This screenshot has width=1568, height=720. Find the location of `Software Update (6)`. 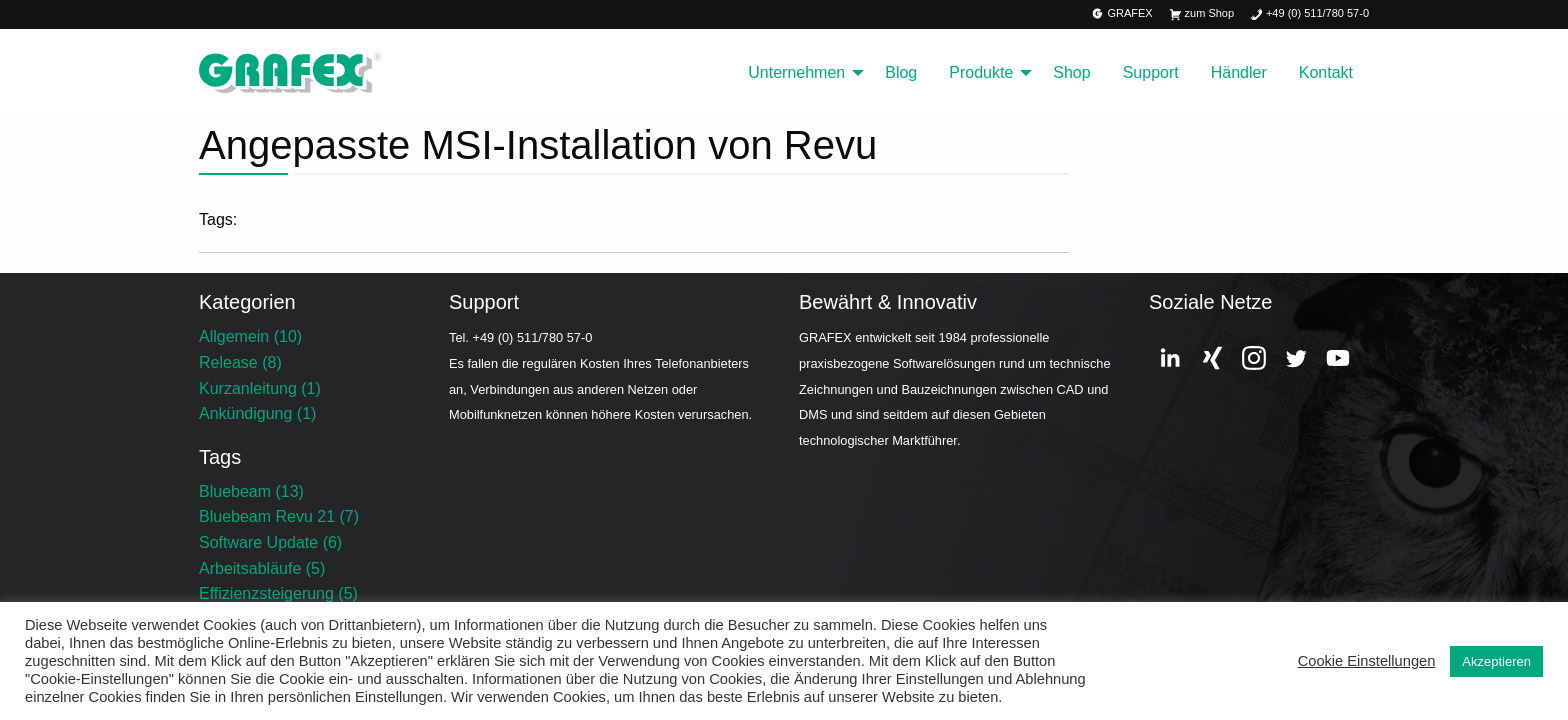

Software Update (6) is located at coordinates (270, 542).